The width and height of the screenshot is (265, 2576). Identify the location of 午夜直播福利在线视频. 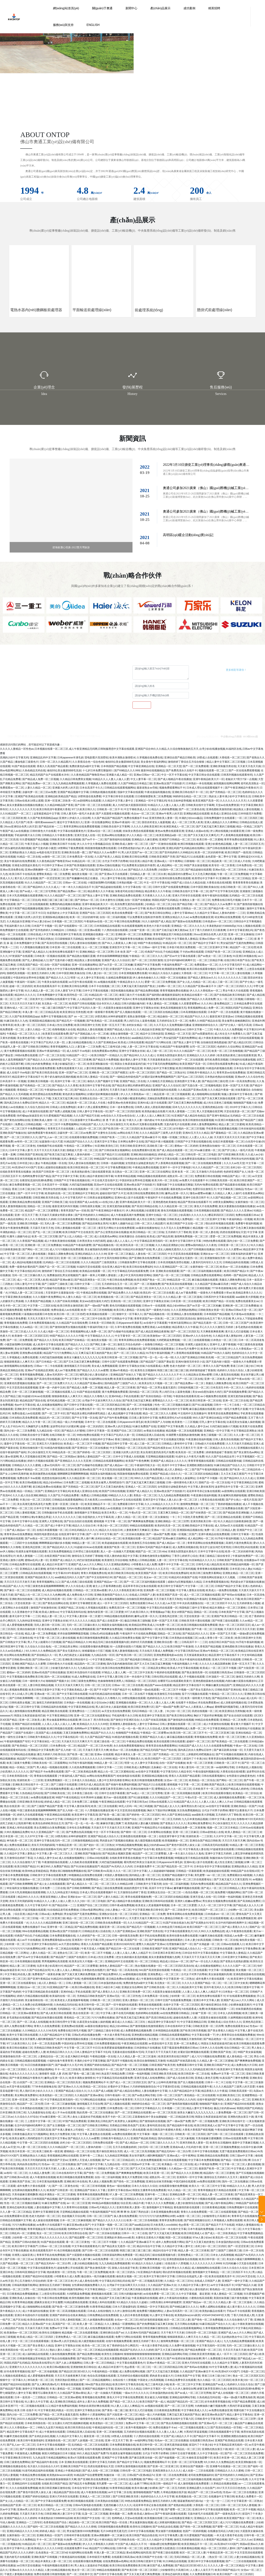
(145, 2297).